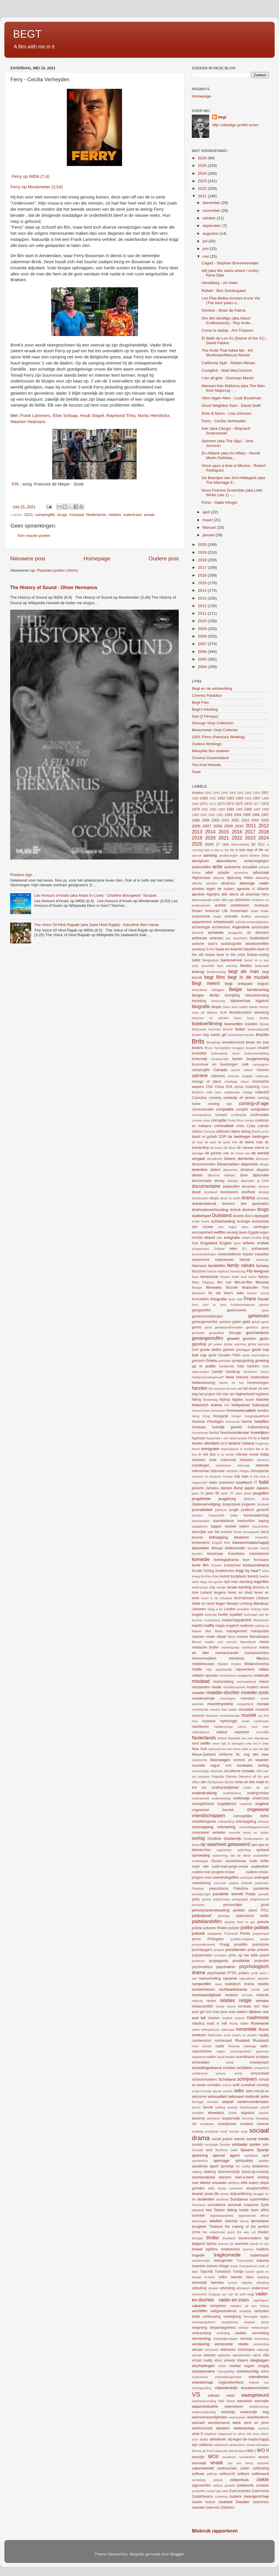  Describe the element at coordinates (201, 1543) in the screenshot. I see `kinderwens` at that location.